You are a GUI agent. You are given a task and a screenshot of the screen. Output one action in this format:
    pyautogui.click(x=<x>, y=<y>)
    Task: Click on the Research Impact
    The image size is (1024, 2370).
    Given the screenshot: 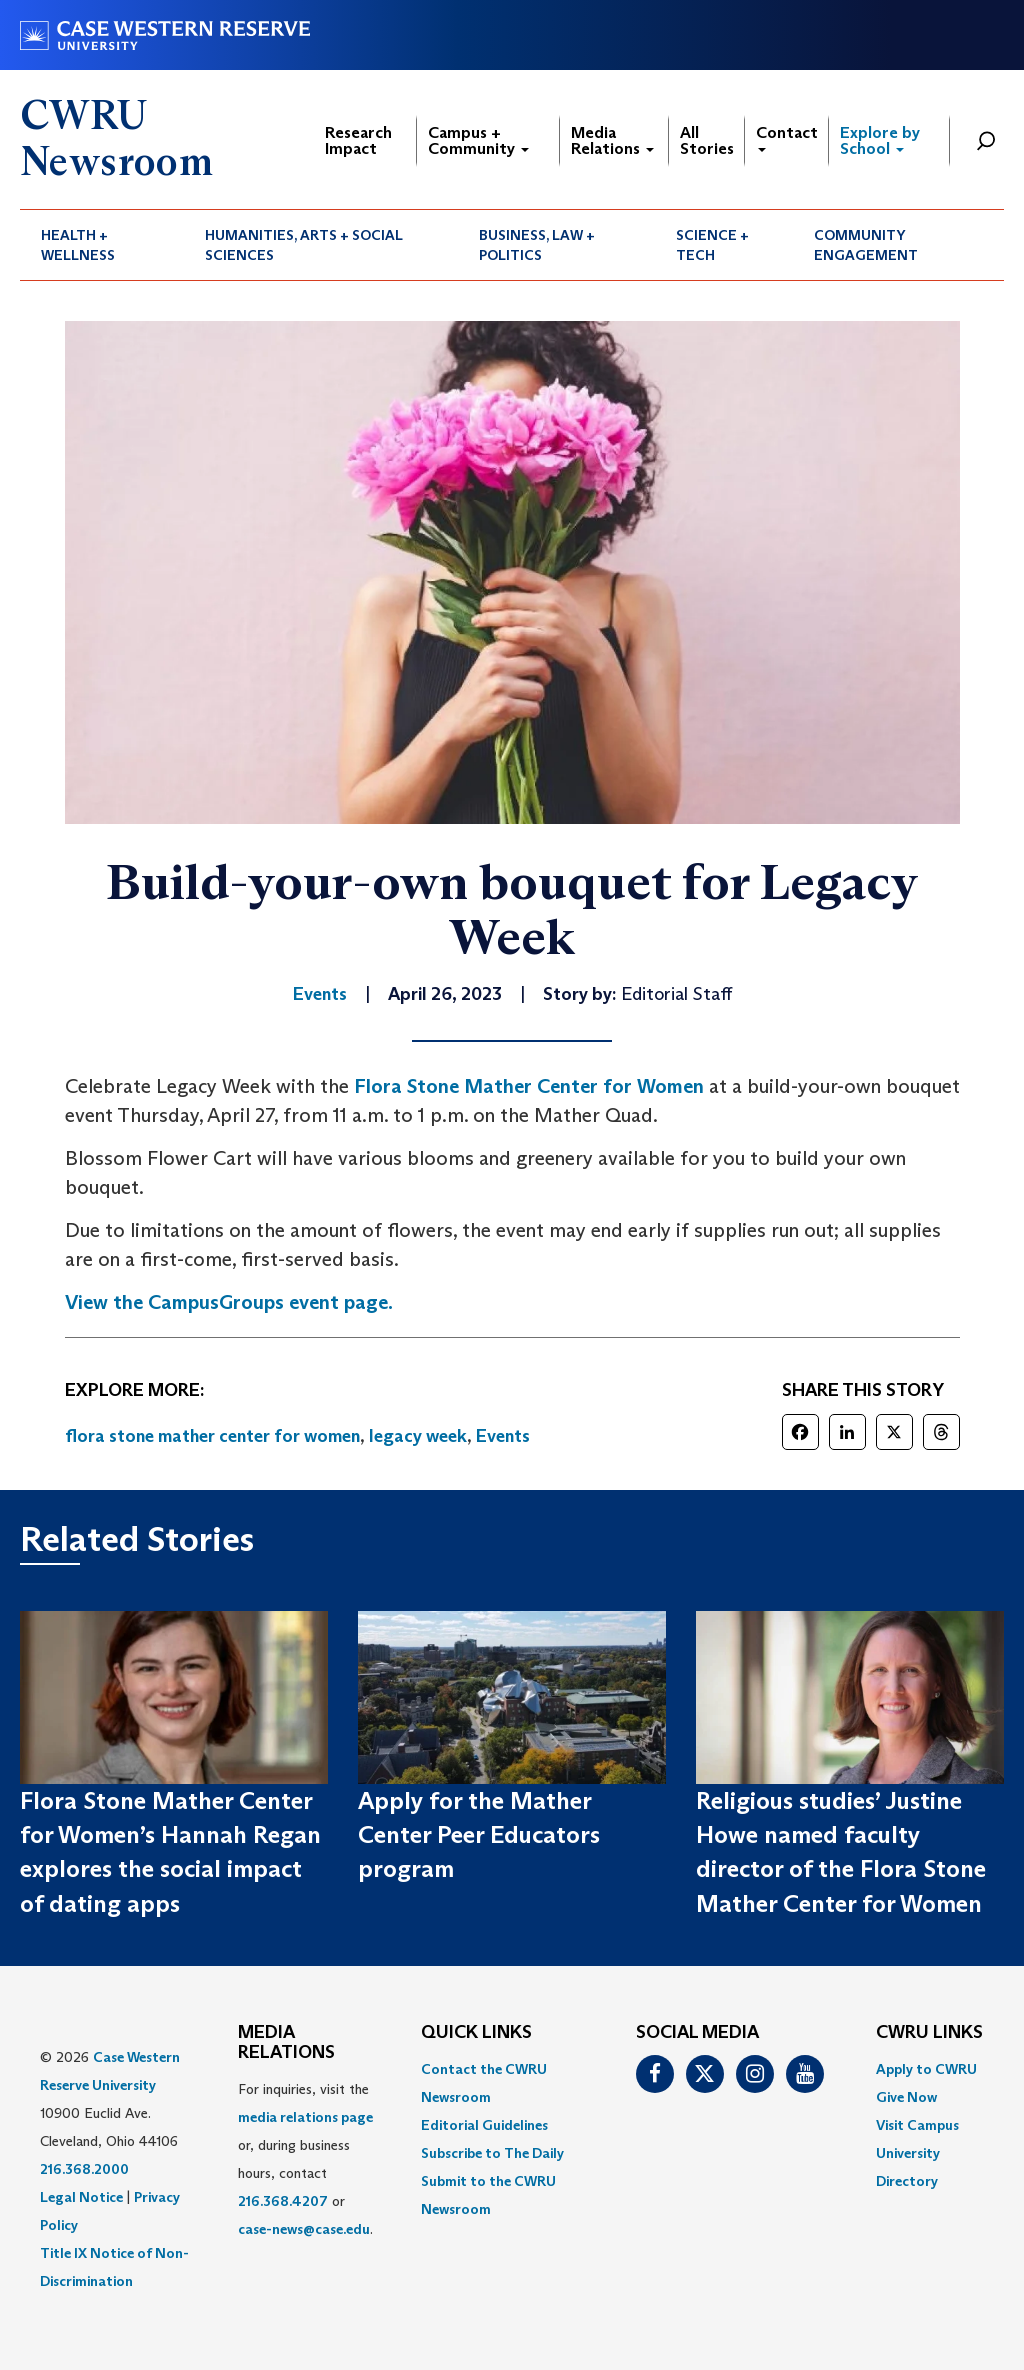 What is the action you would take?
    pyautogui.click(x=358, y=140)
    